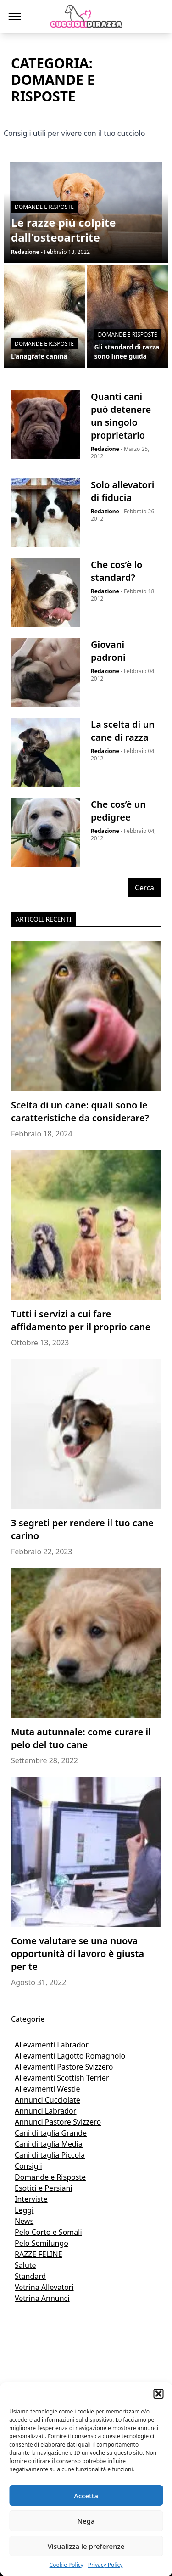  What do you see at coordinates (45, 2111) in the screenshot?
I see `Annunci Labrador` at bounding box center [45, 2111].